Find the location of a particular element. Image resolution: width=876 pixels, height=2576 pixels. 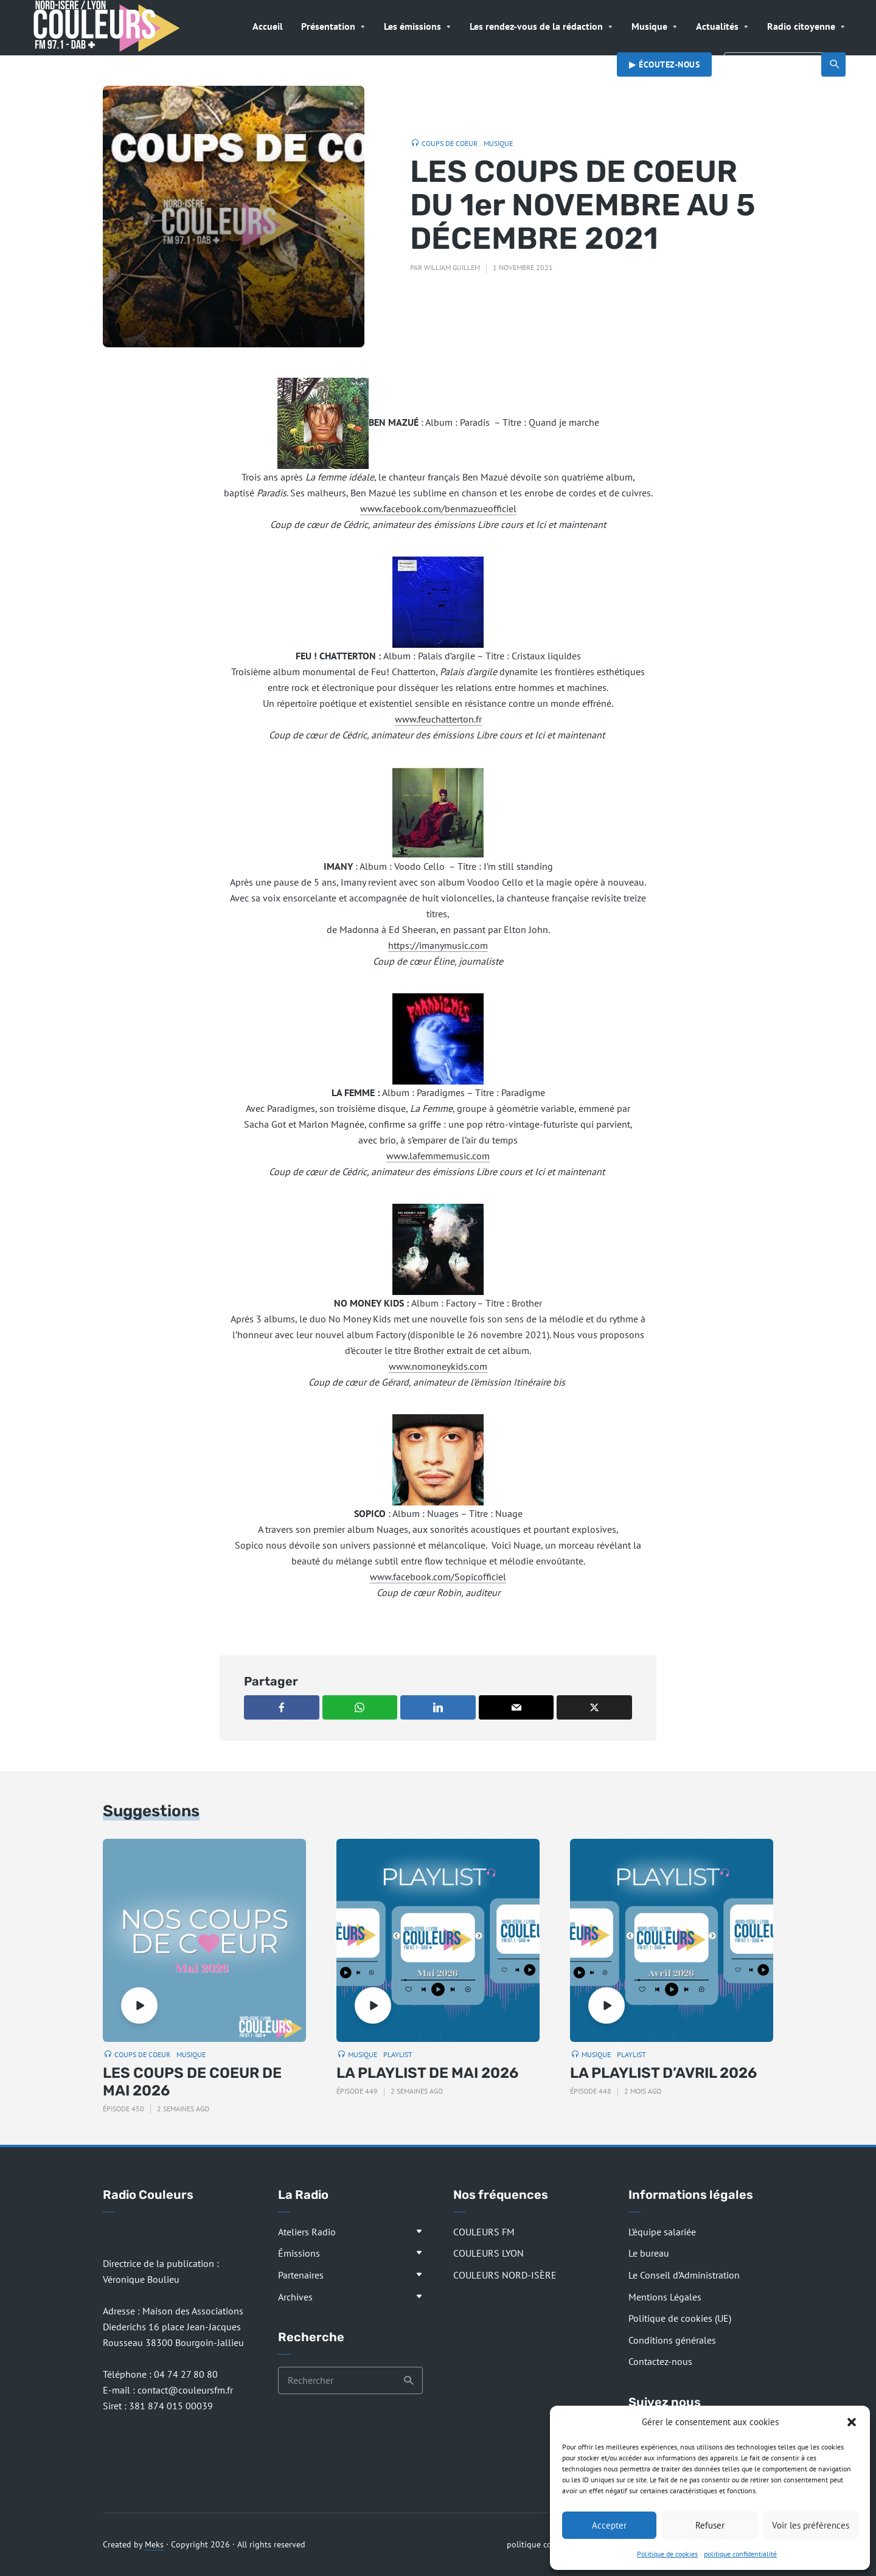

www.facebook.com/Sopicofficiel is located at coordinates (438, 1577).